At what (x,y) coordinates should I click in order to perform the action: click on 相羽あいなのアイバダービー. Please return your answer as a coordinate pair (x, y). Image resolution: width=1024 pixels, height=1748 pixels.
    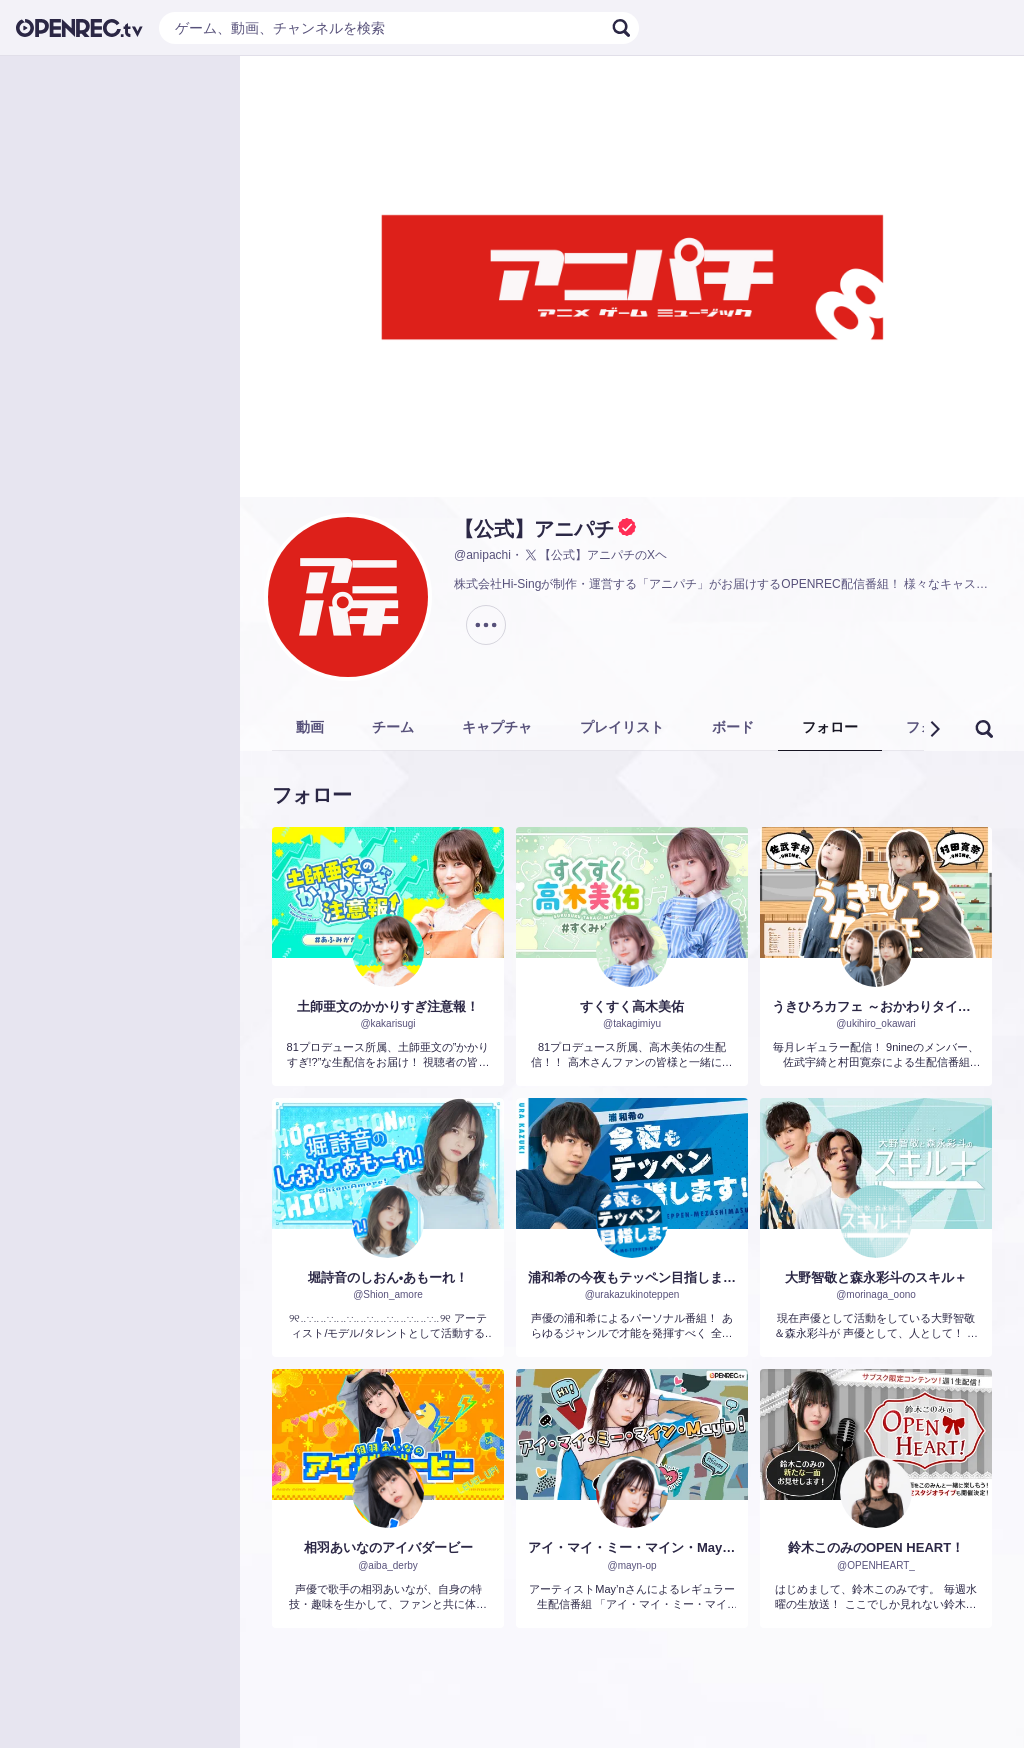
    Looking at the image, I should click on (388, 1547).